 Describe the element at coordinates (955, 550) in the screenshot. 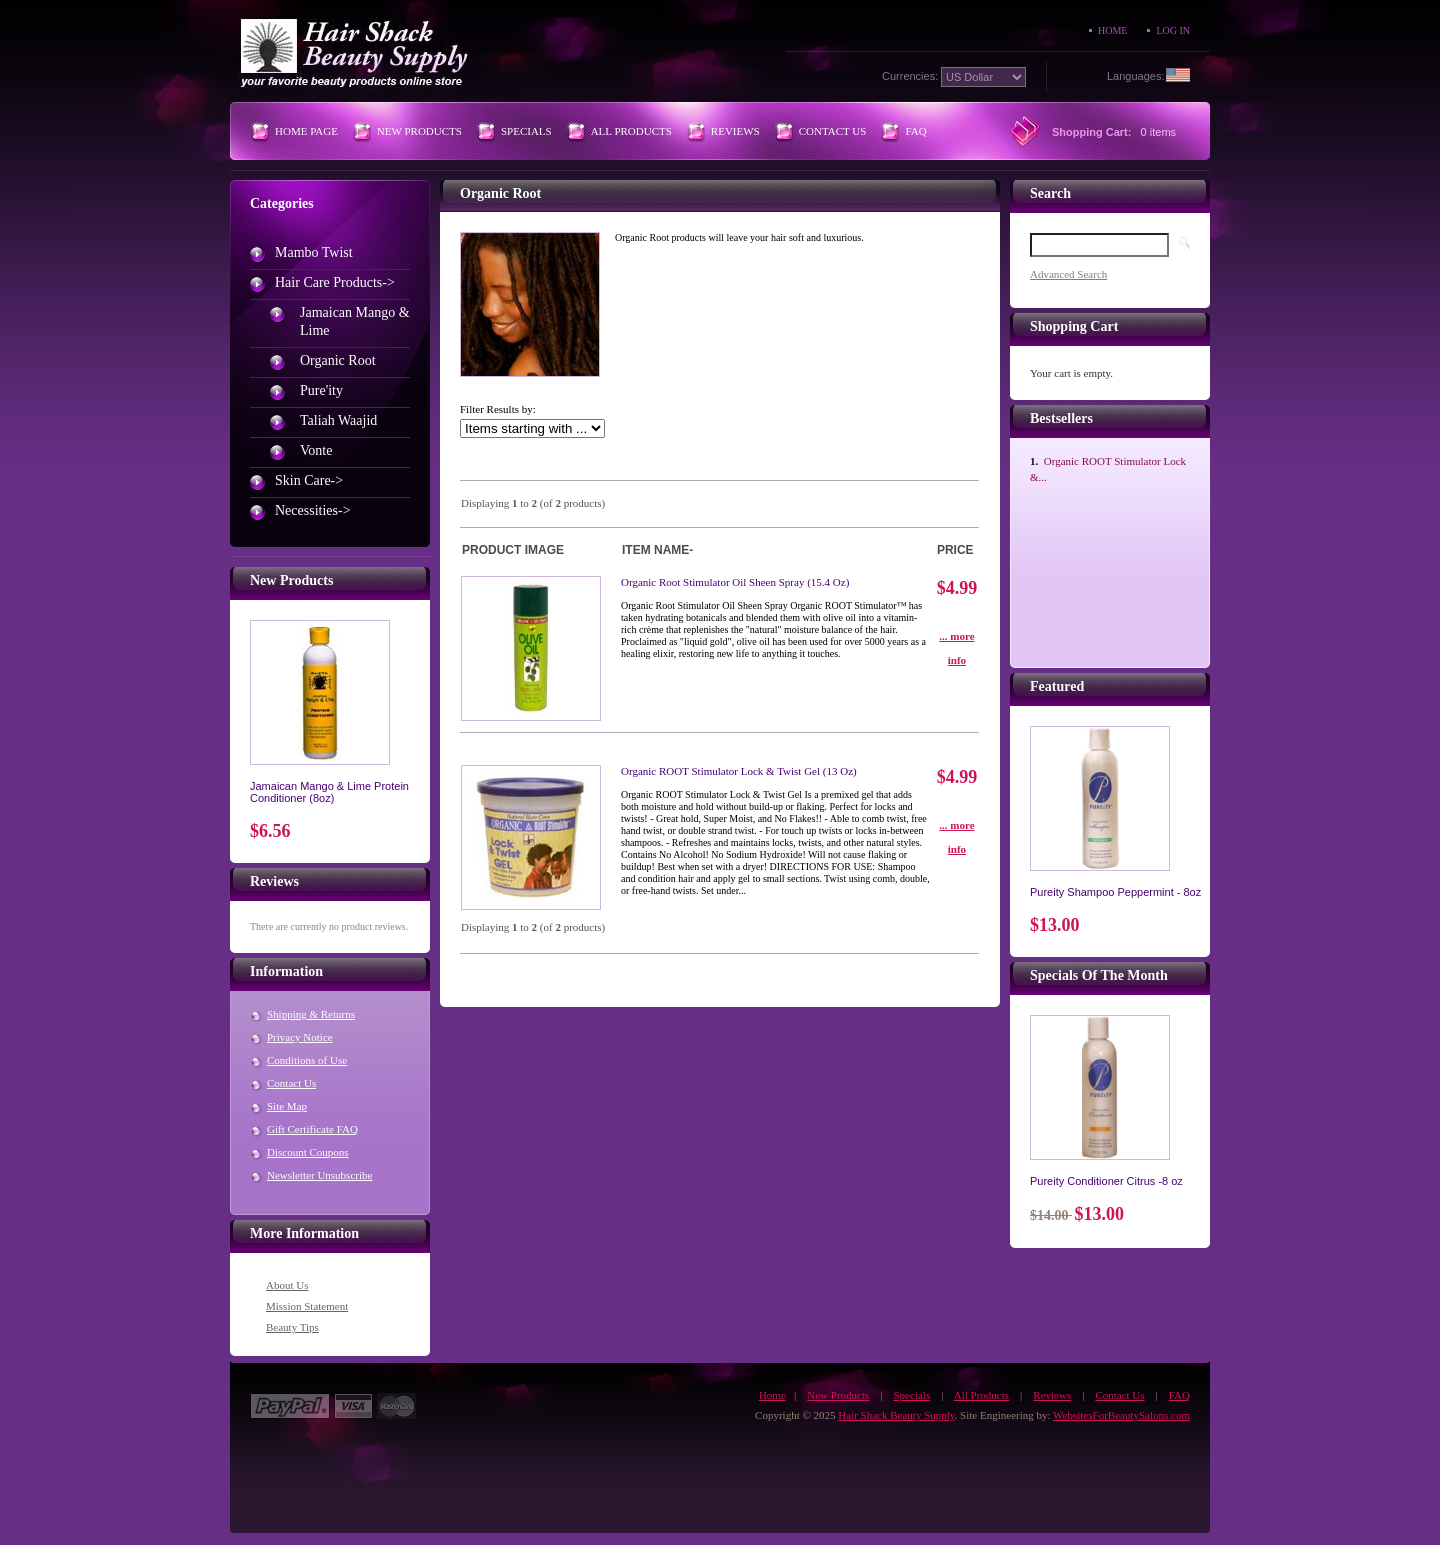

I see `Price` at that location.